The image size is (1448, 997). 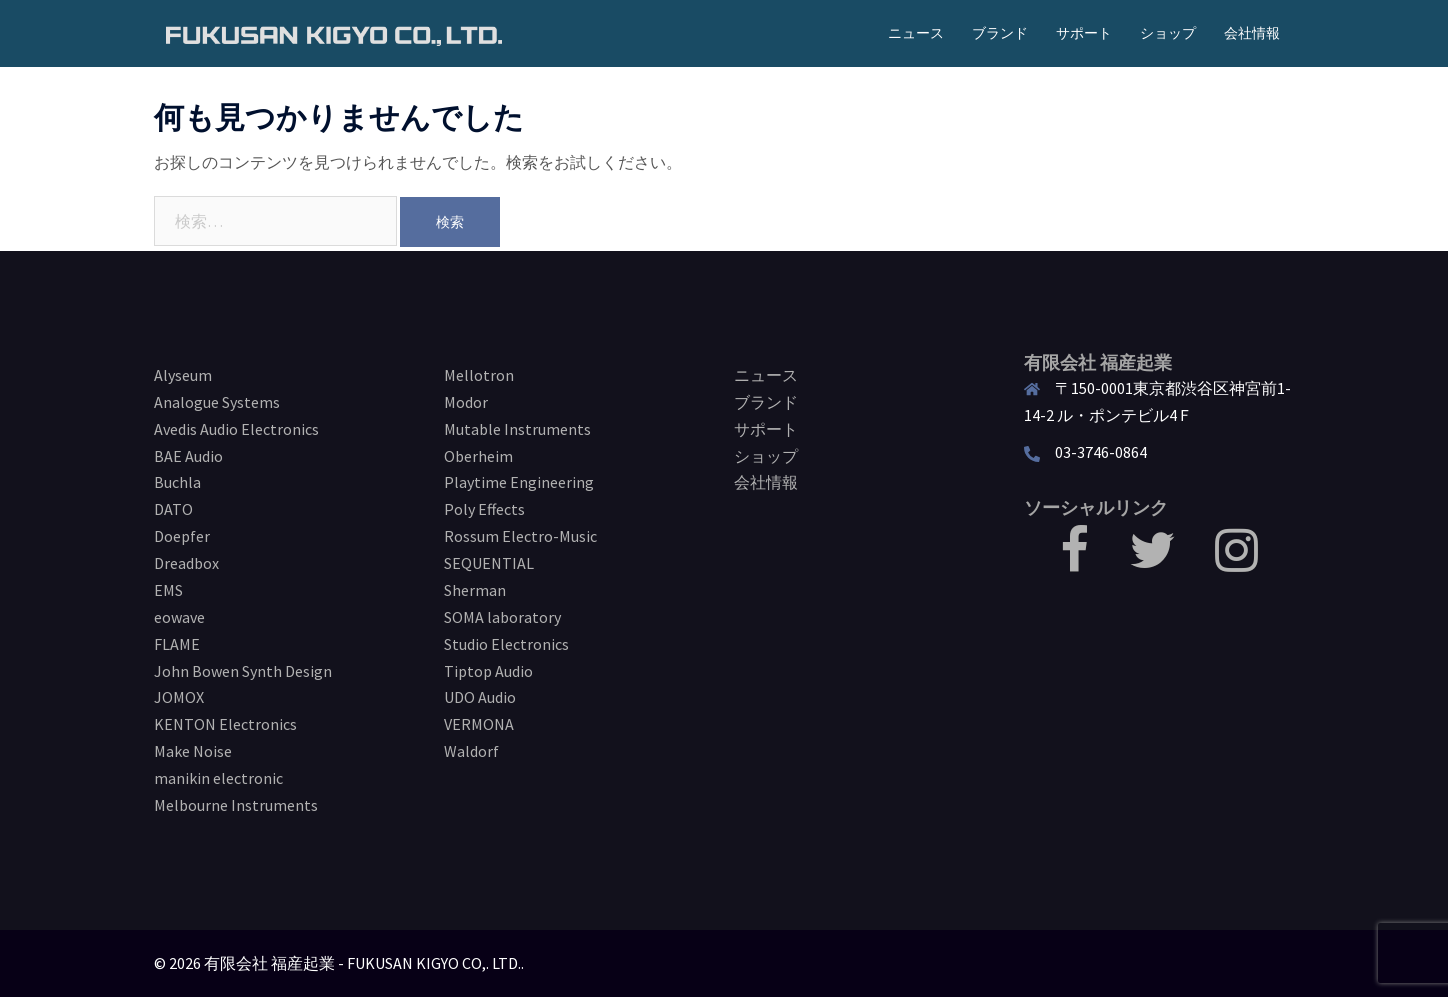 What do you see at coordinates (506, 644) in the screenshot?
I see `Studio Electronics` at bounding box center [506, 644].